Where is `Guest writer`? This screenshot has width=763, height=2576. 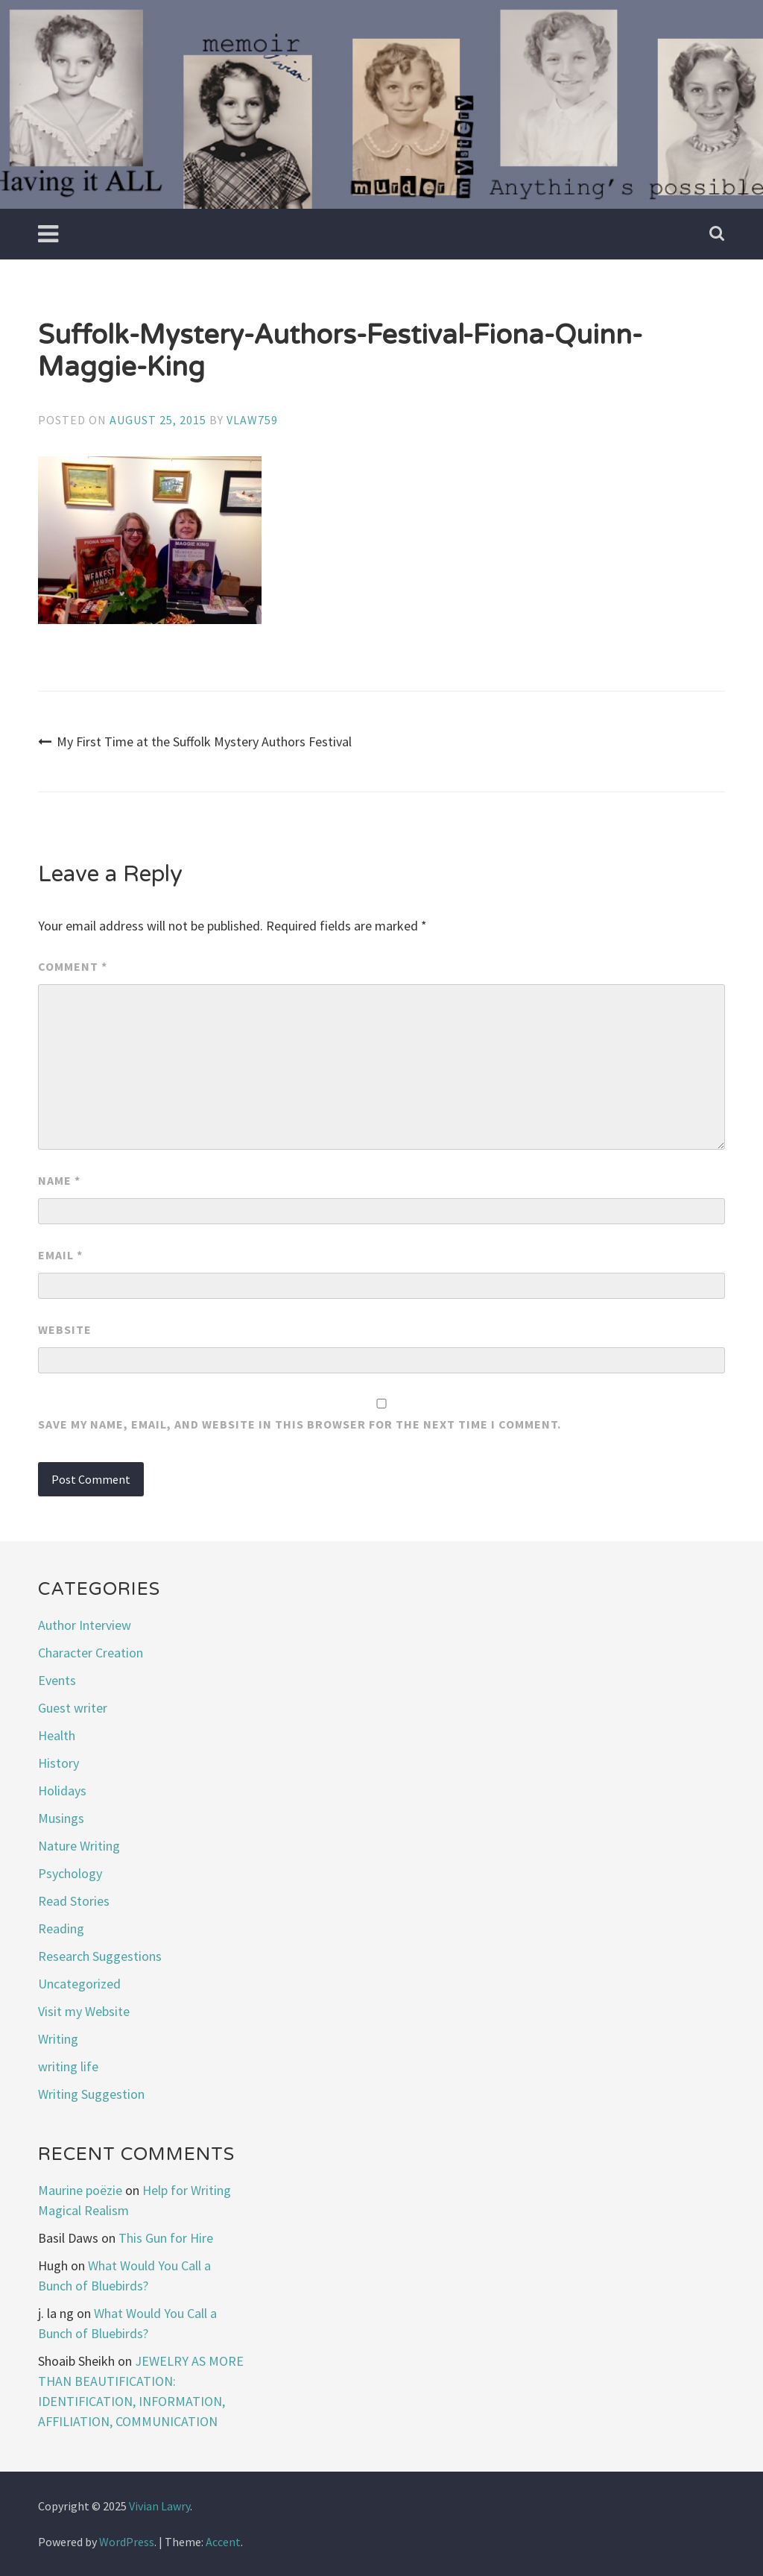 Guest writer is located at coordinates (72, 1707).